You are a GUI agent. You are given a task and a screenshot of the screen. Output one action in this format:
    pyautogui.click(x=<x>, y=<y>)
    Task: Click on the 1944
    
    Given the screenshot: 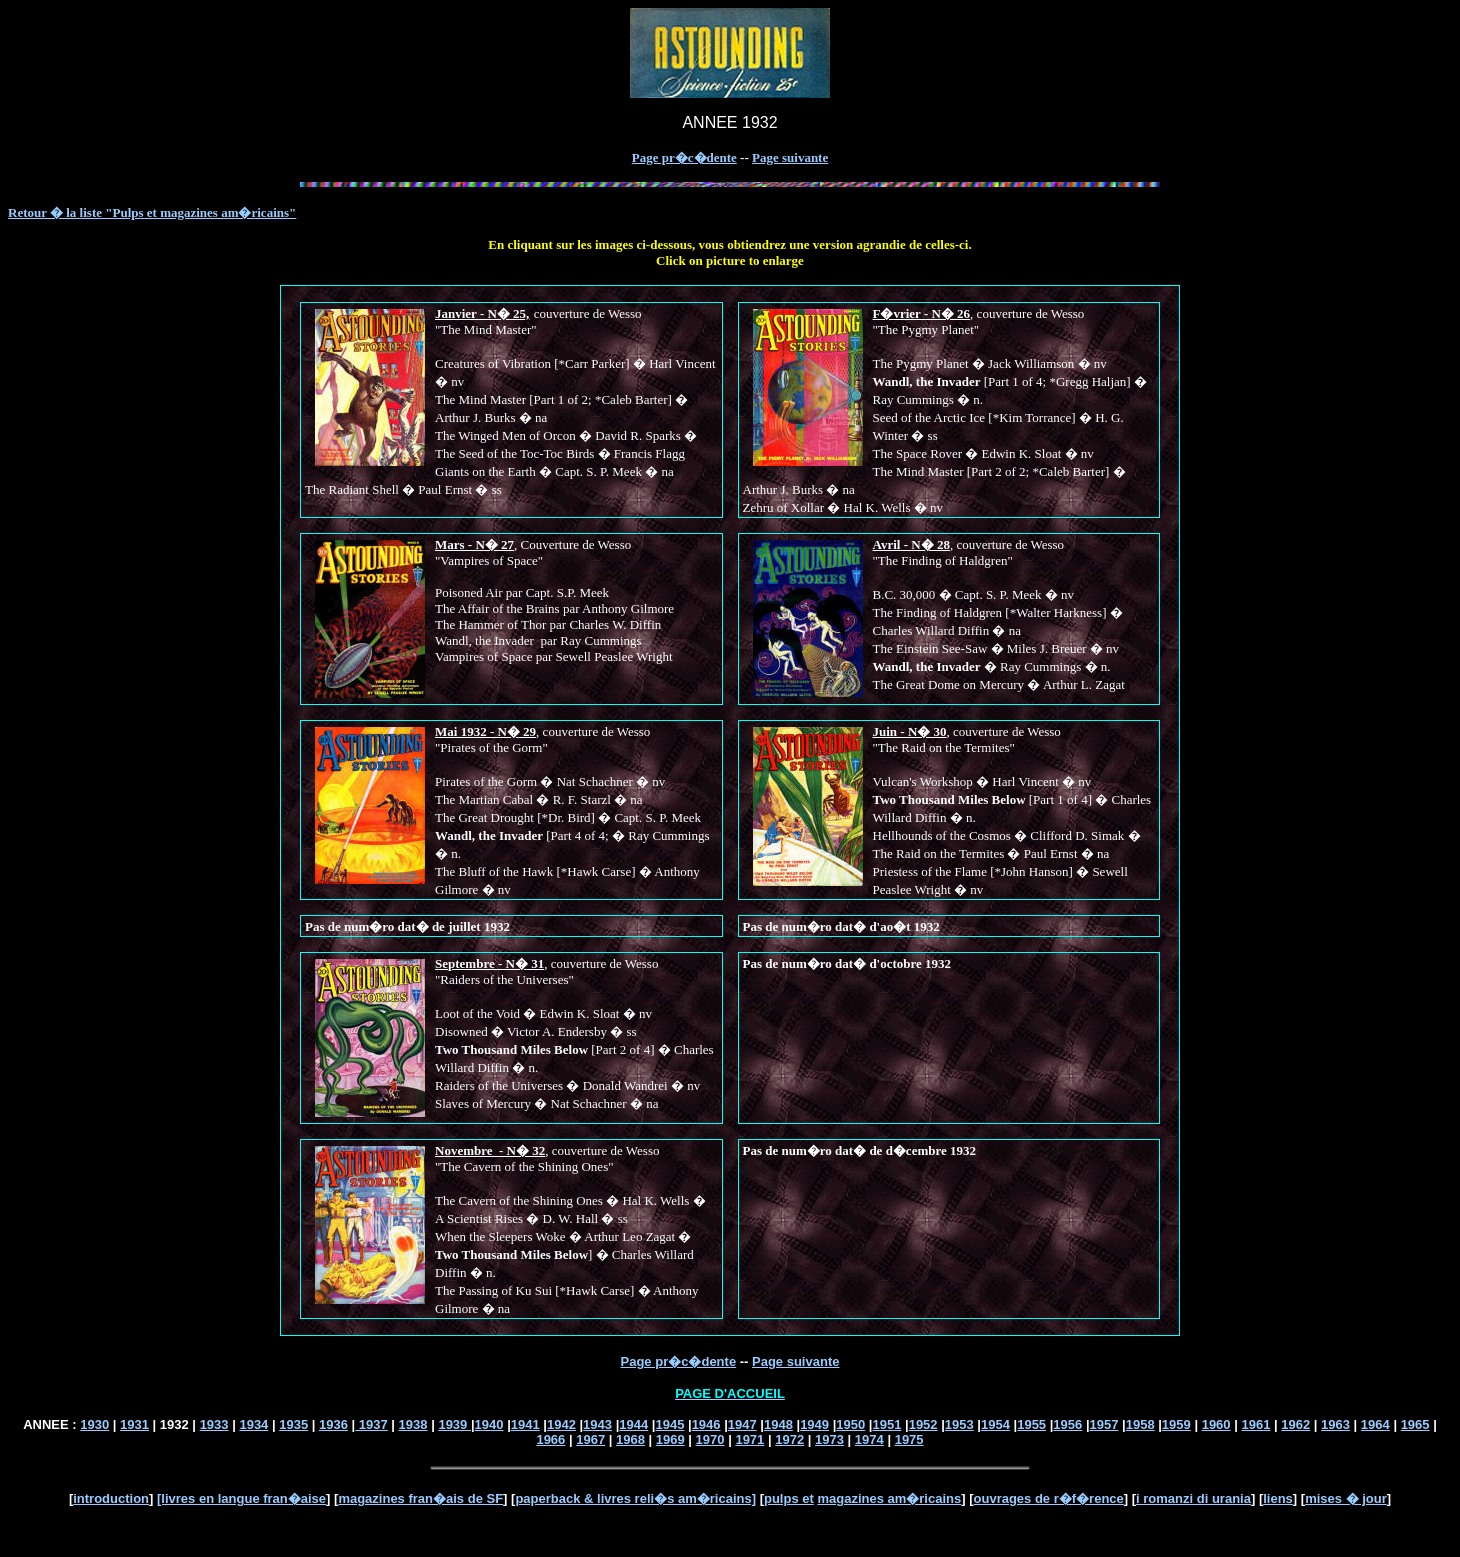 What is the action you would take?
    pyautogui.click(x=633, y=1424)
    